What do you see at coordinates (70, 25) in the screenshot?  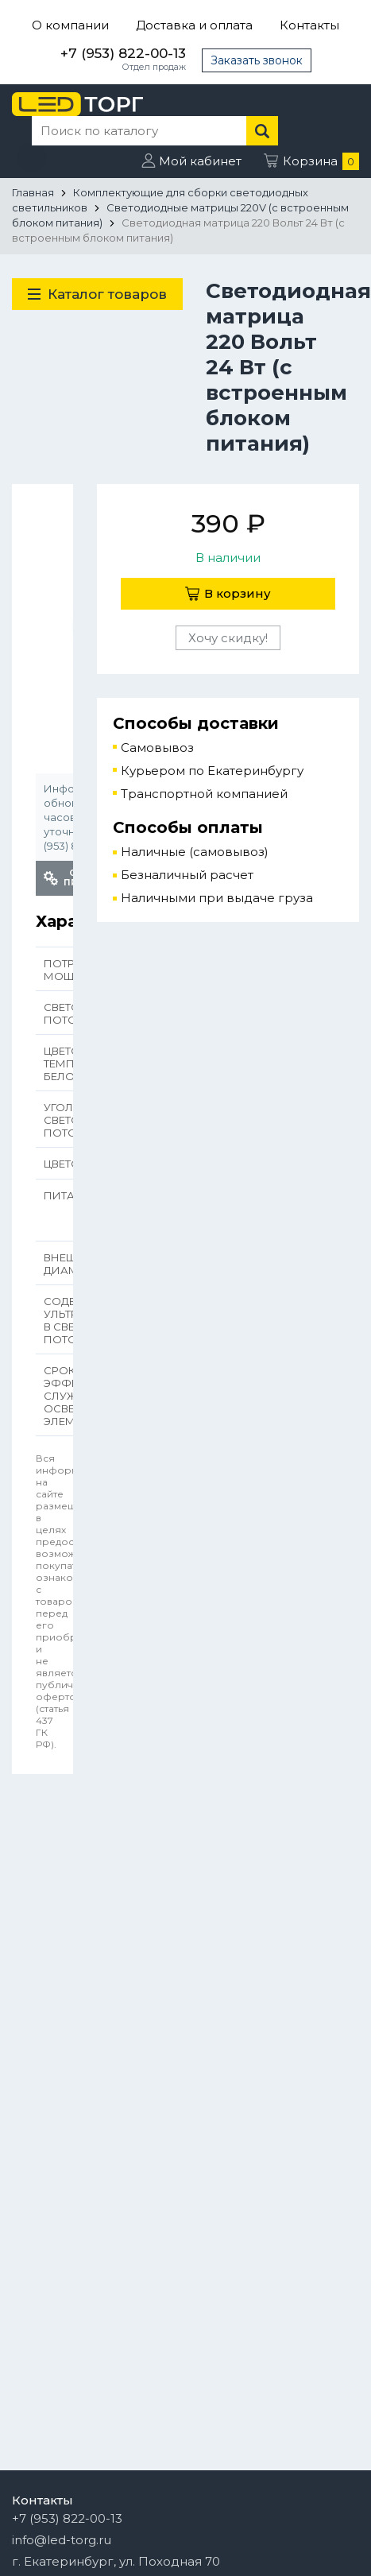 I see `О компании` at bounding box center [70, 25].